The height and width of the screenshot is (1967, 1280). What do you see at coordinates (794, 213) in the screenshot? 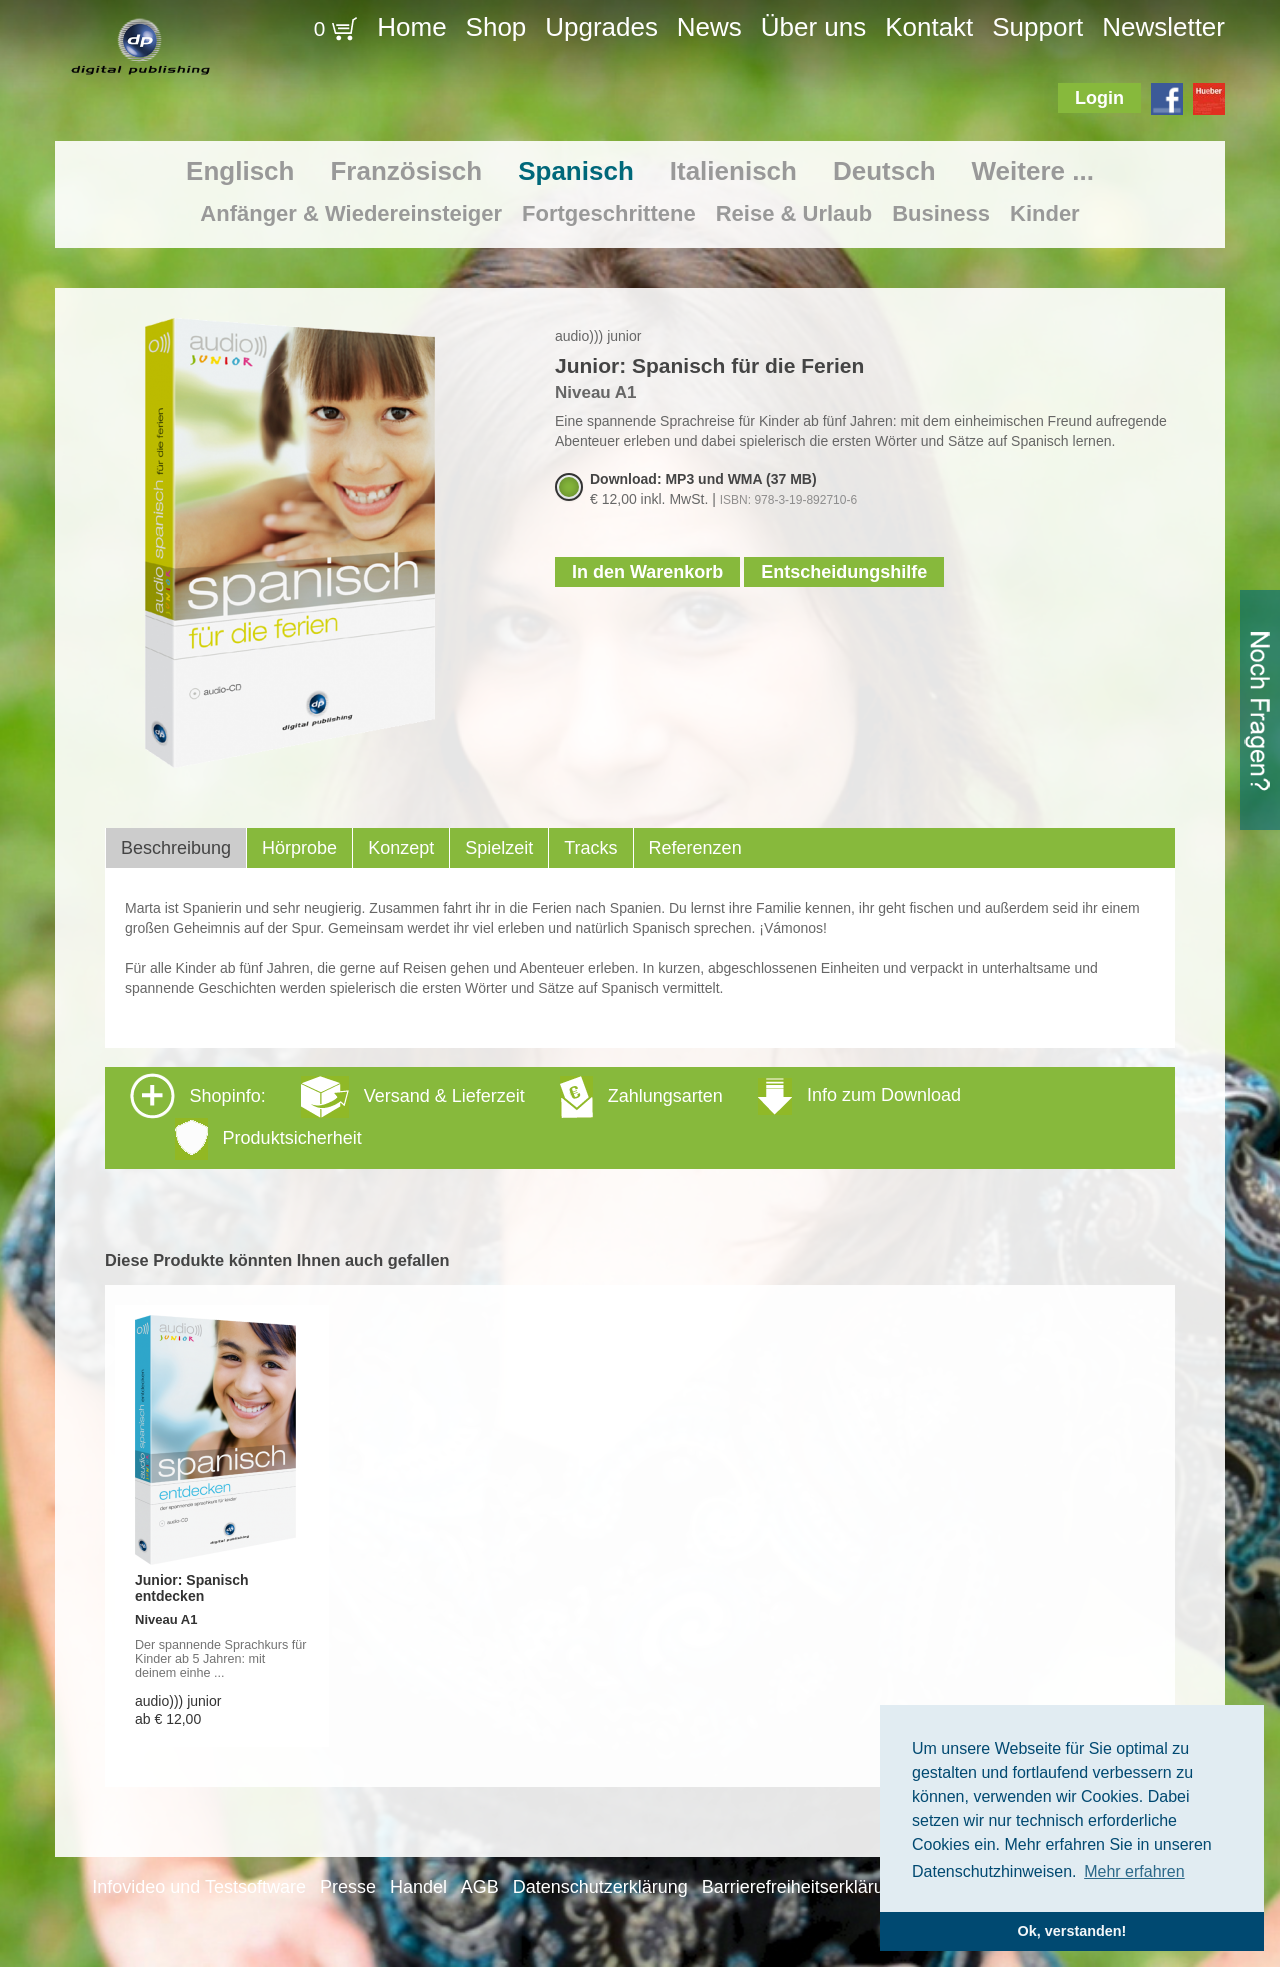
I see `Reise & Urlaub` at bounding box center [794, 213].